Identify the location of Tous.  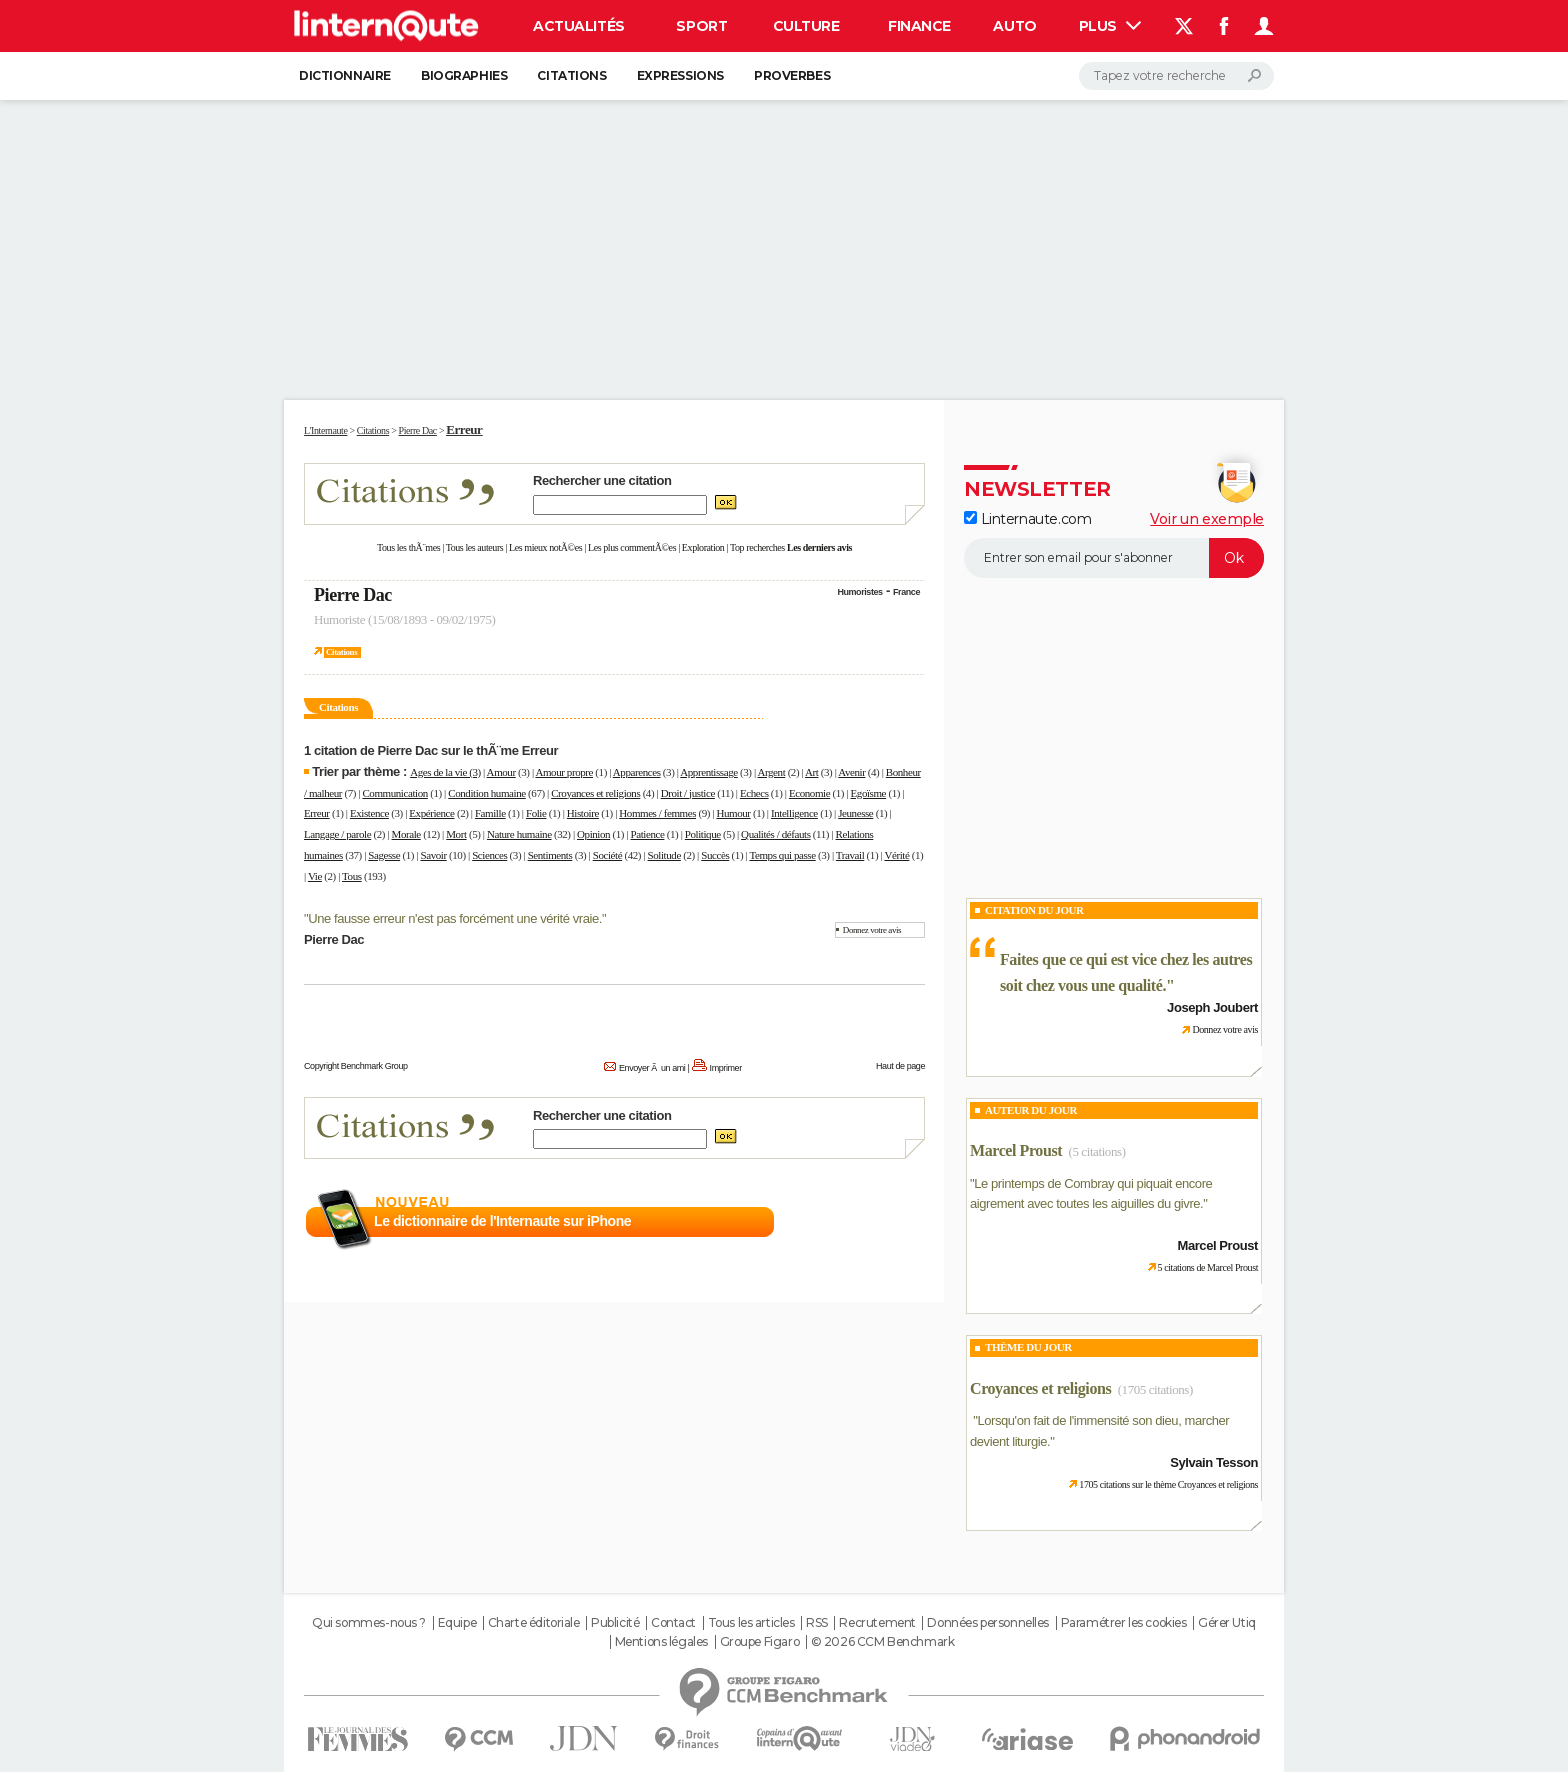
(352, 876).